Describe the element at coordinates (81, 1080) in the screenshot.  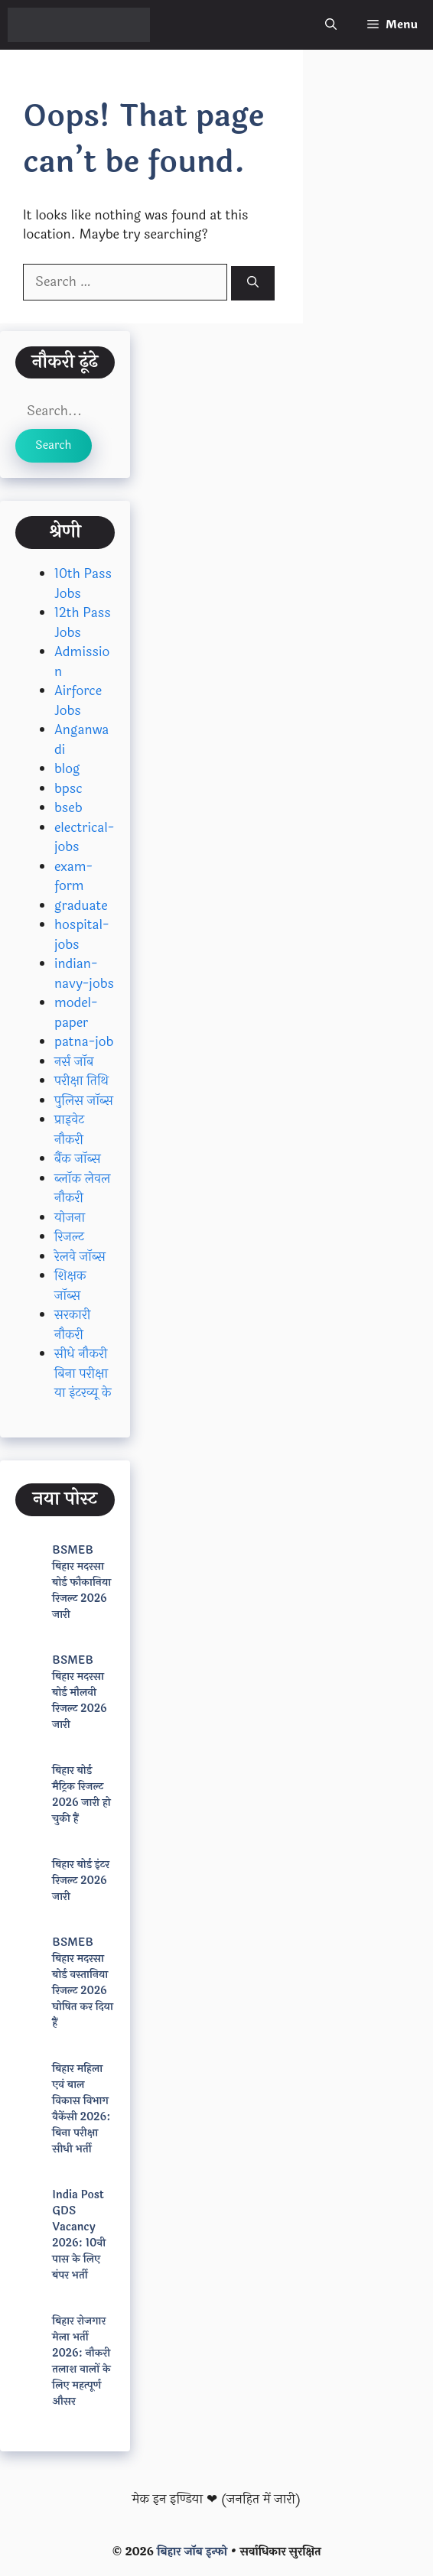
I see `परीक्षा तिथि` at that location.